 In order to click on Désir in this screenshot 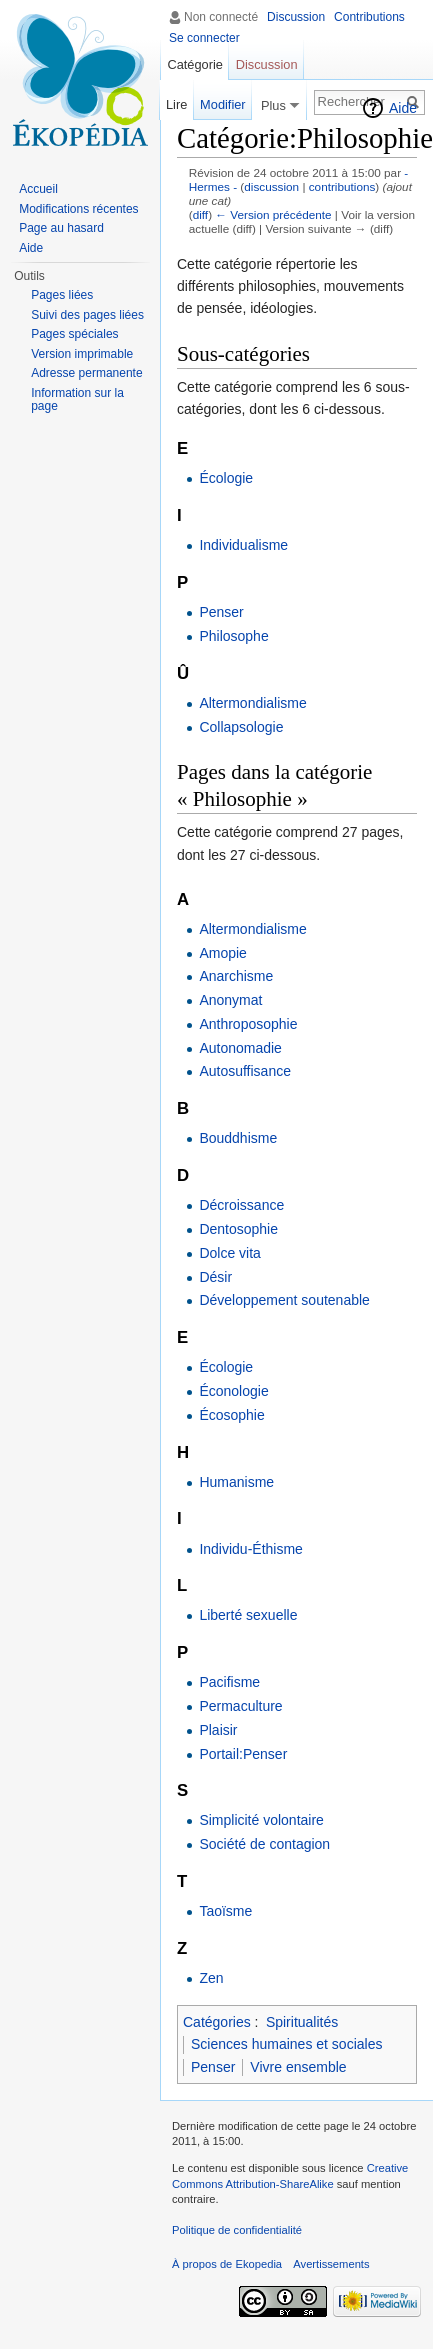, I will do `click(215, 1277)`.